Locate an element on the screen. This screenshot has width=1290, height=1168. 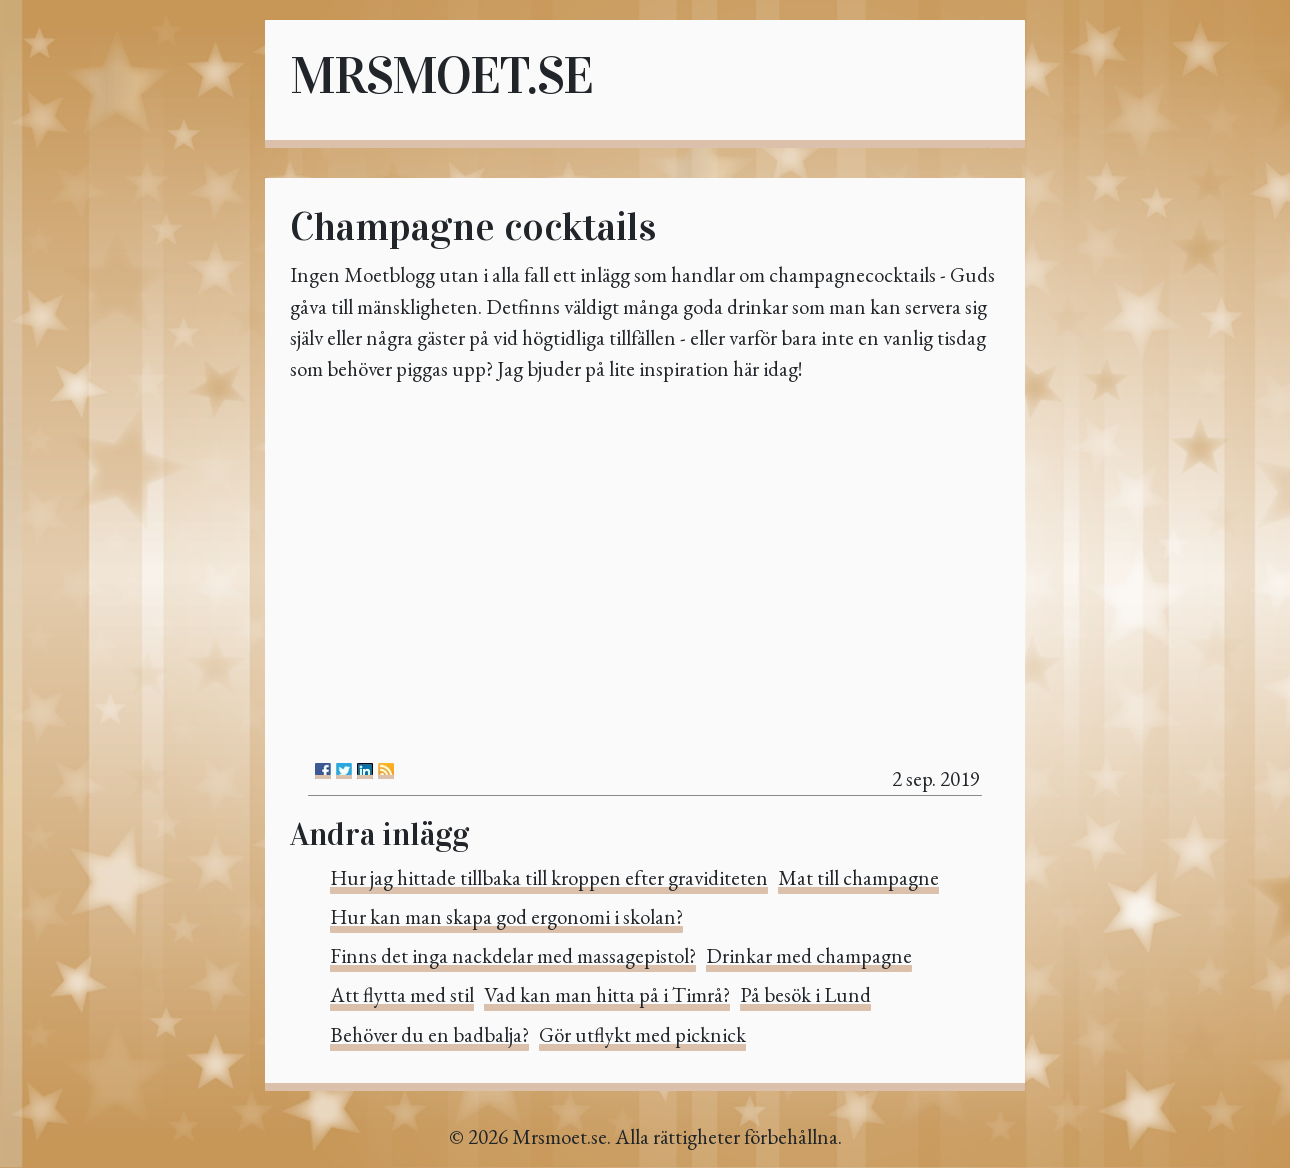
Drinkar med champagne is located at coordinates (809, 955).